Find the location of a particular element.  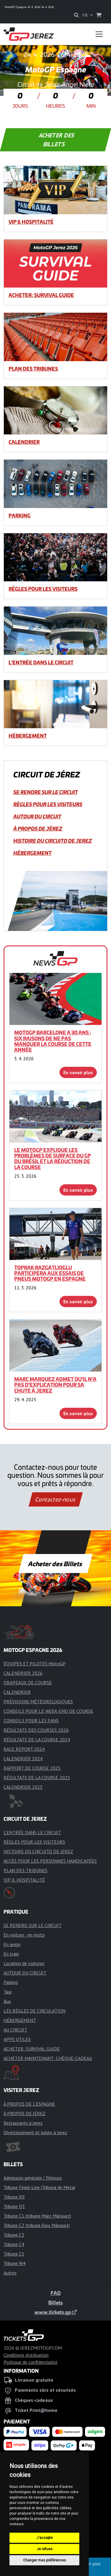

Tribune C5 is located at coordinates (14, 2254).